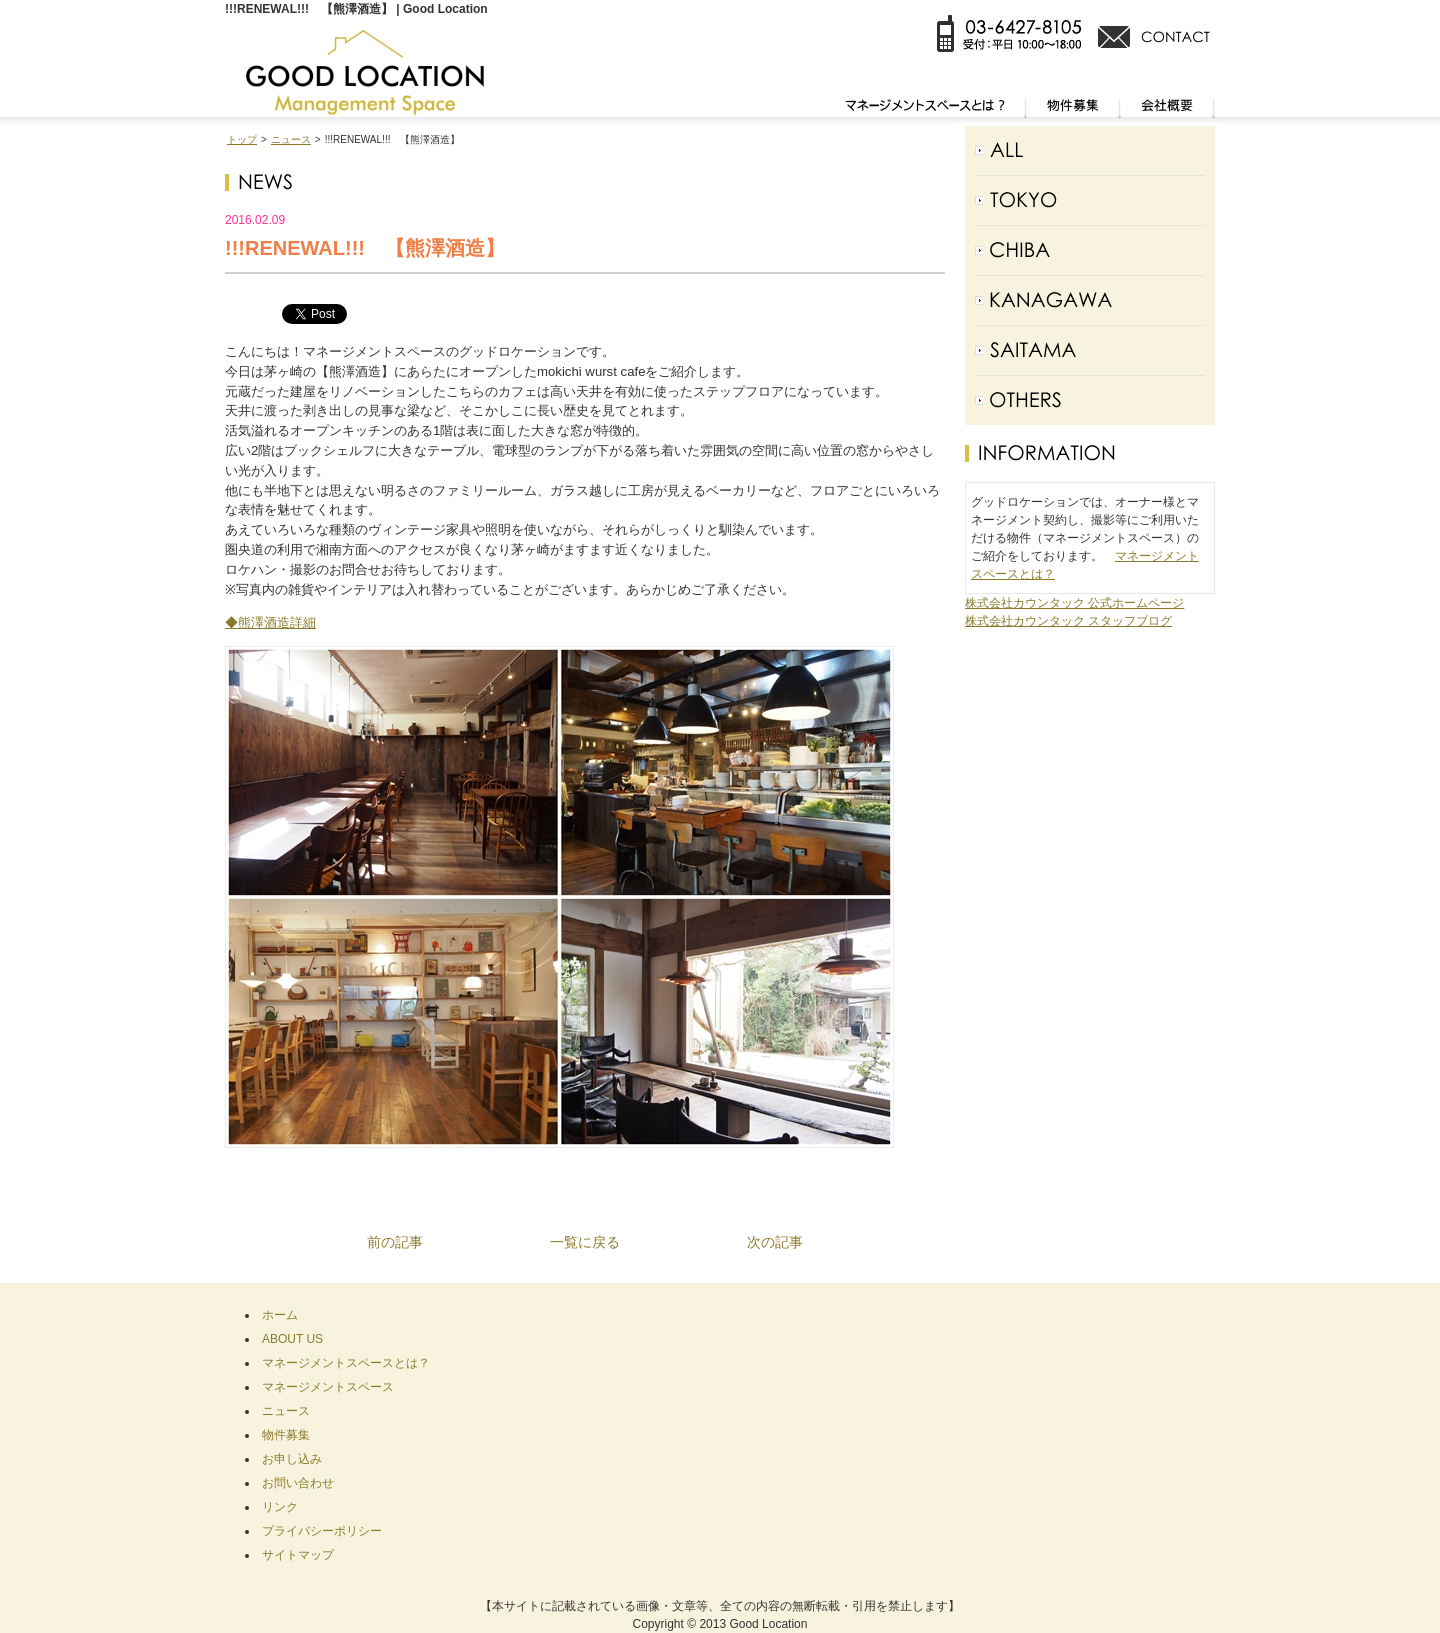  Describe the element at coordinates (395, 1242) in the screenshot. I see `前の記事` at that location.